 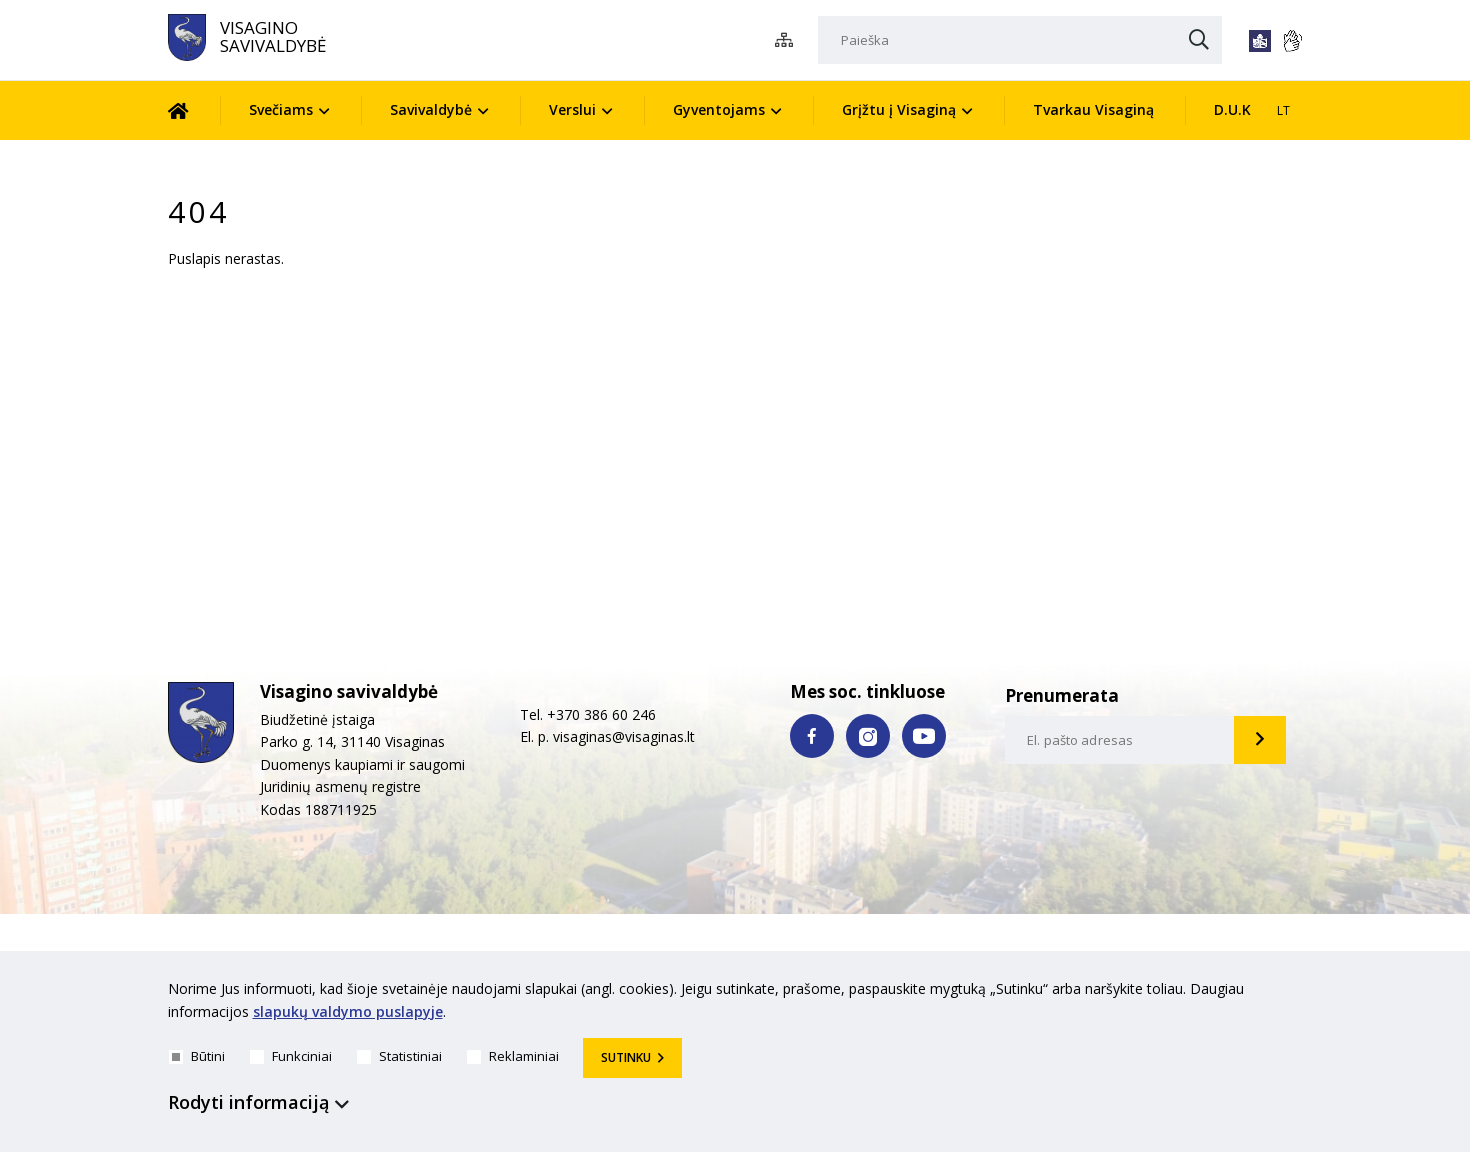 I want to click on [email-input], so click(x=1120, y=740).